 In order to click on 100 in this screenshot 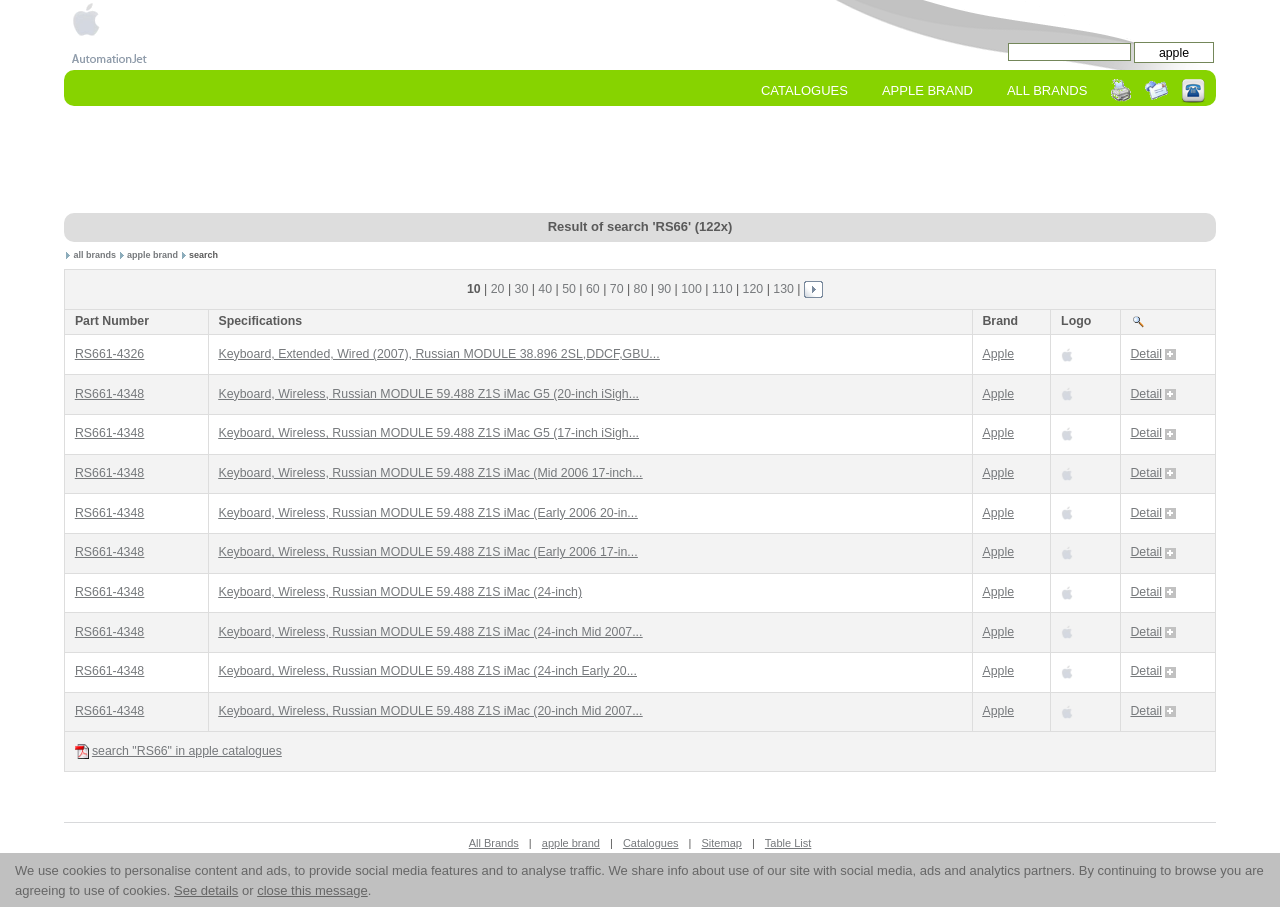, I will do `click(691, 289)`.